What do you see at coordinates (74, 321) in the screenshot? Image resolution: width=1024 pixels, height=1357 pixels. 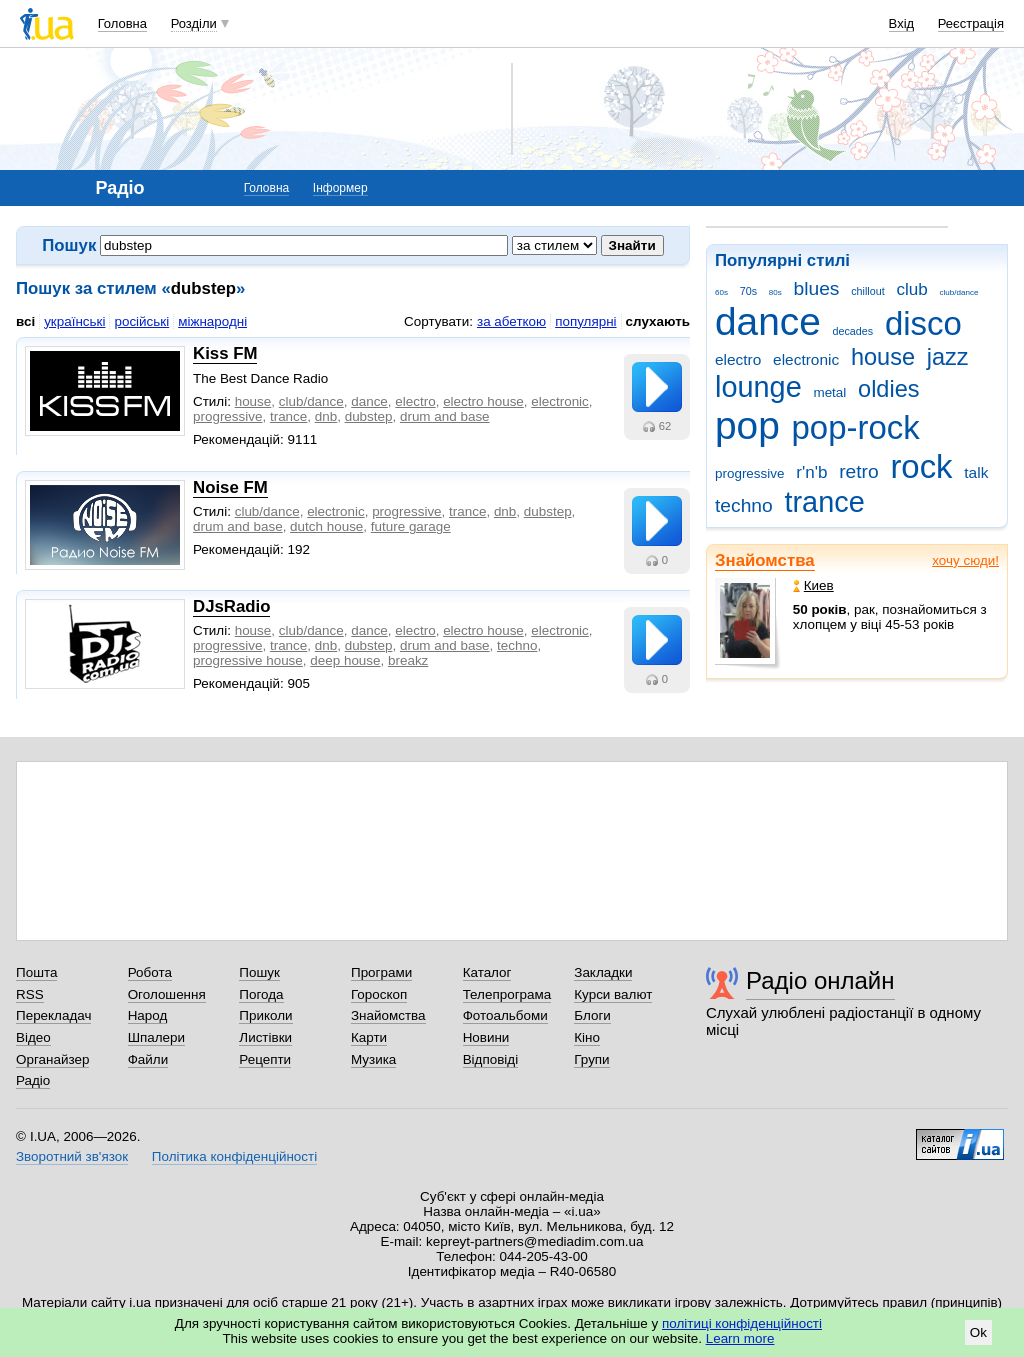 I see `українські` at bounding box center [74, 321].